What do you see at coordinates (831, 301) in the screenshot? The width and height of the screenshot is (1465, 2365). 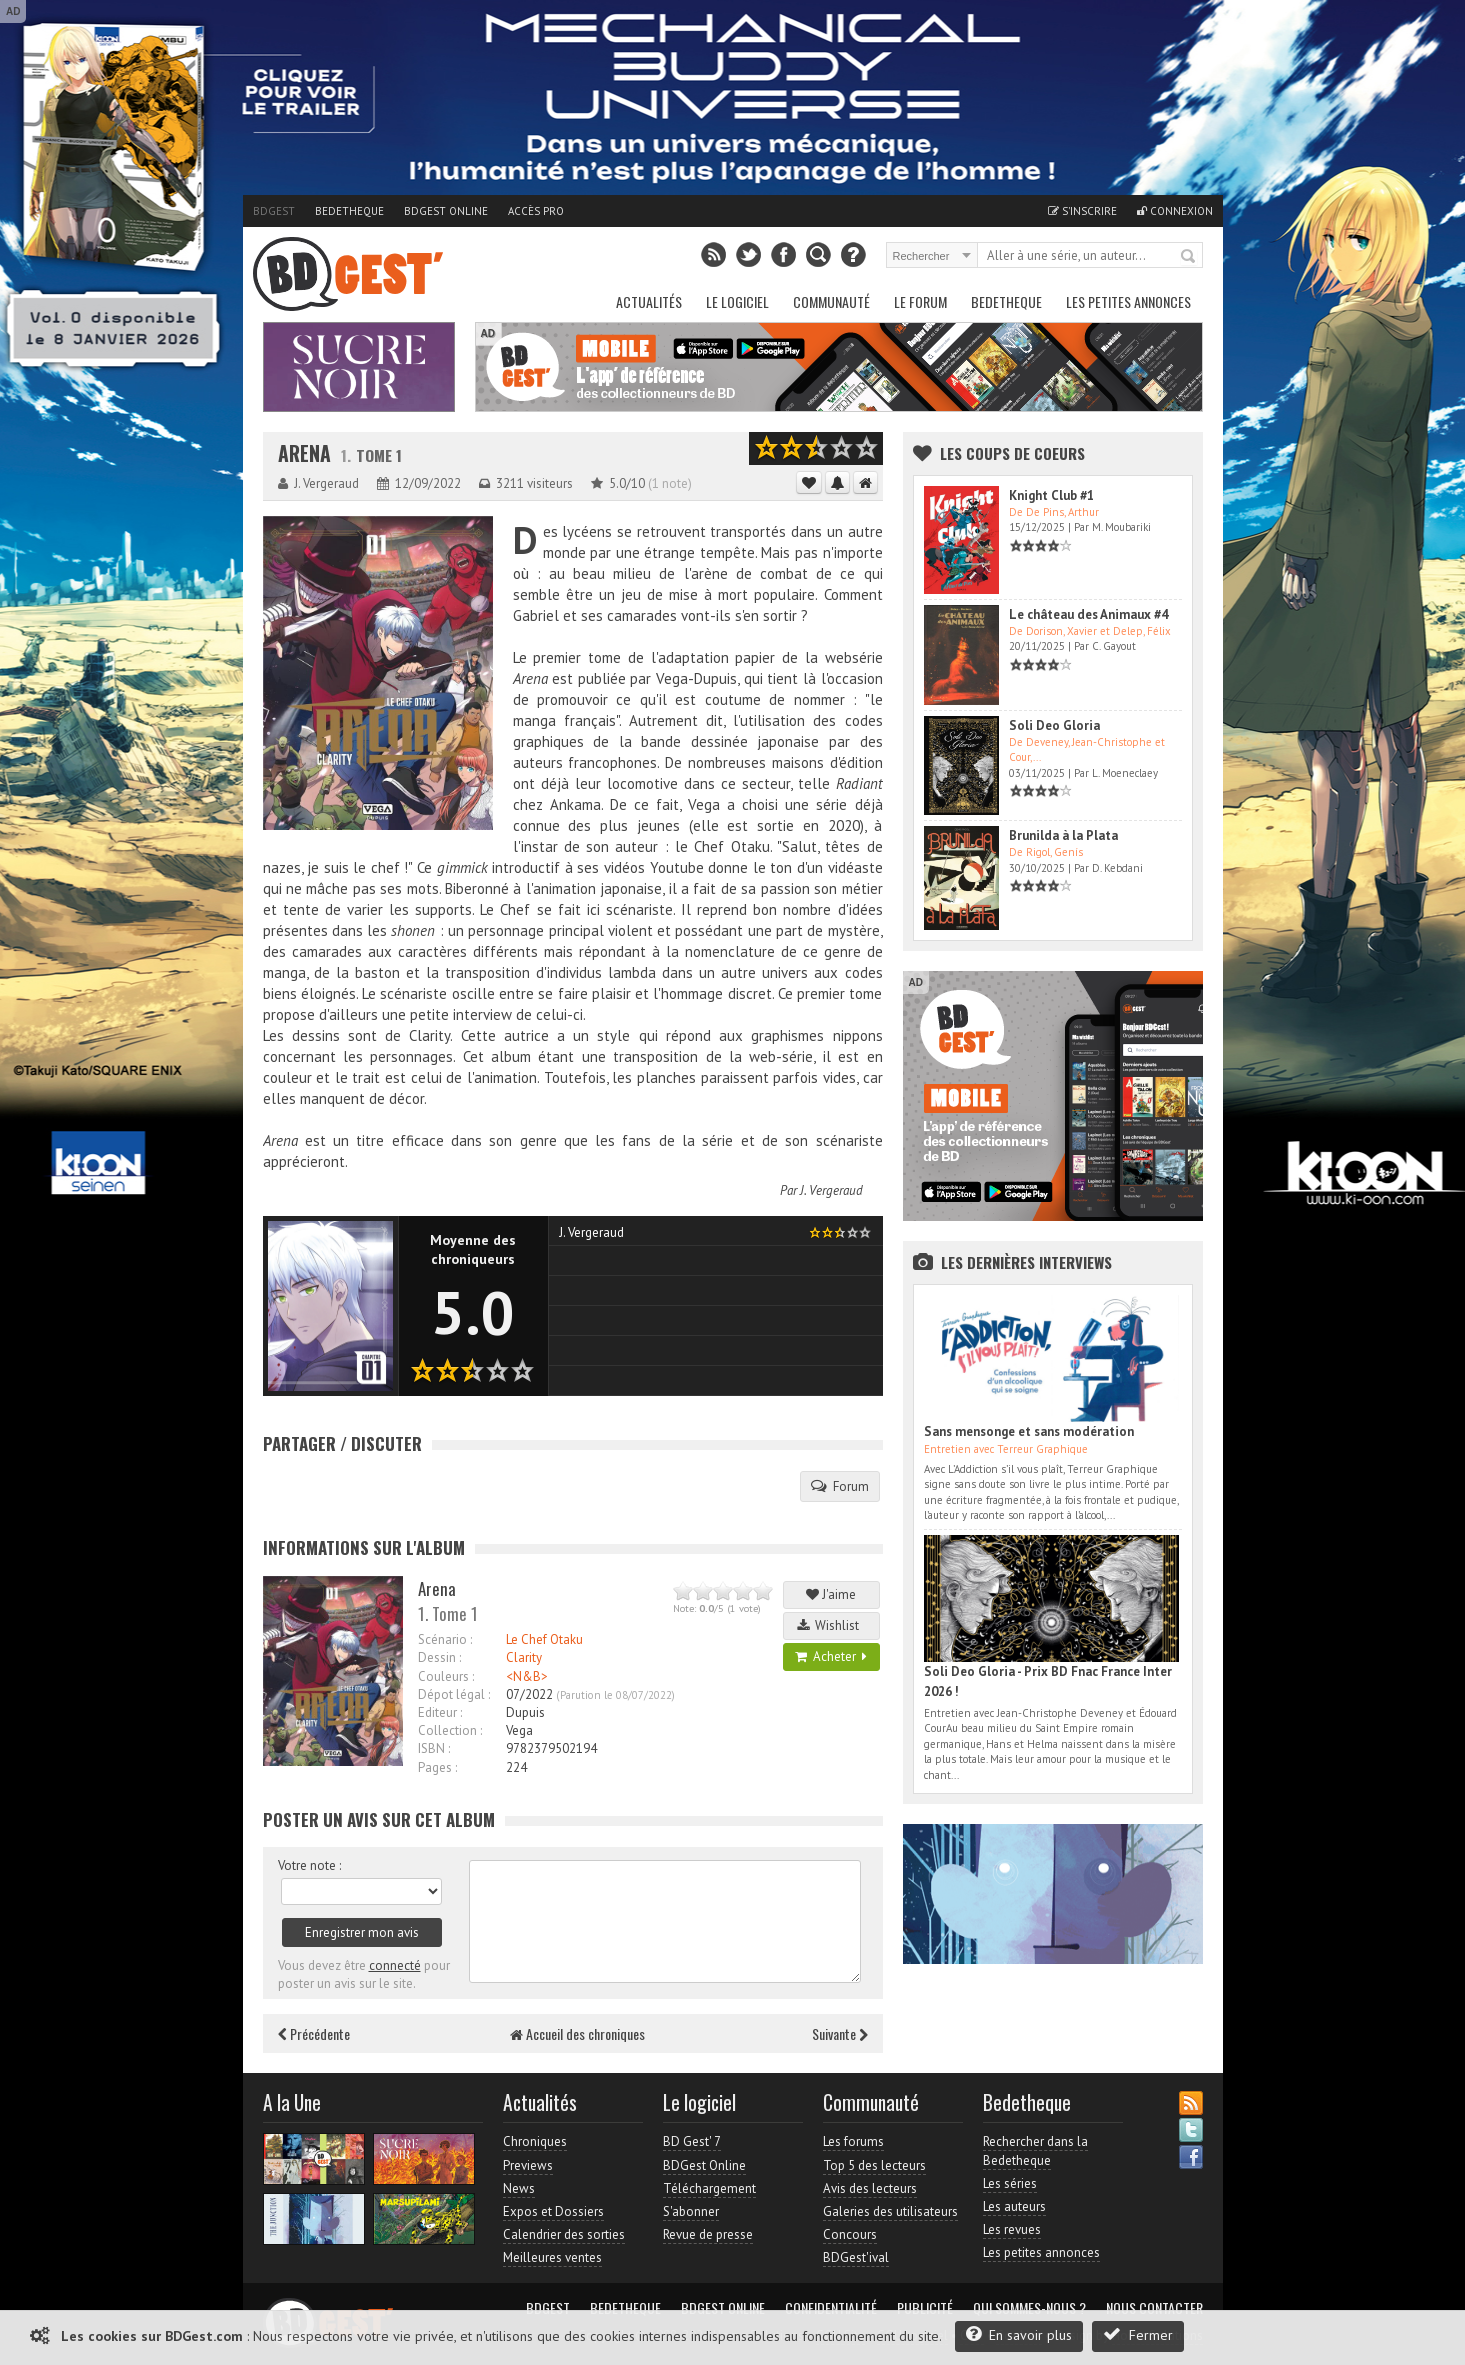 I see `Communauté` at bounding box center [831, 301].